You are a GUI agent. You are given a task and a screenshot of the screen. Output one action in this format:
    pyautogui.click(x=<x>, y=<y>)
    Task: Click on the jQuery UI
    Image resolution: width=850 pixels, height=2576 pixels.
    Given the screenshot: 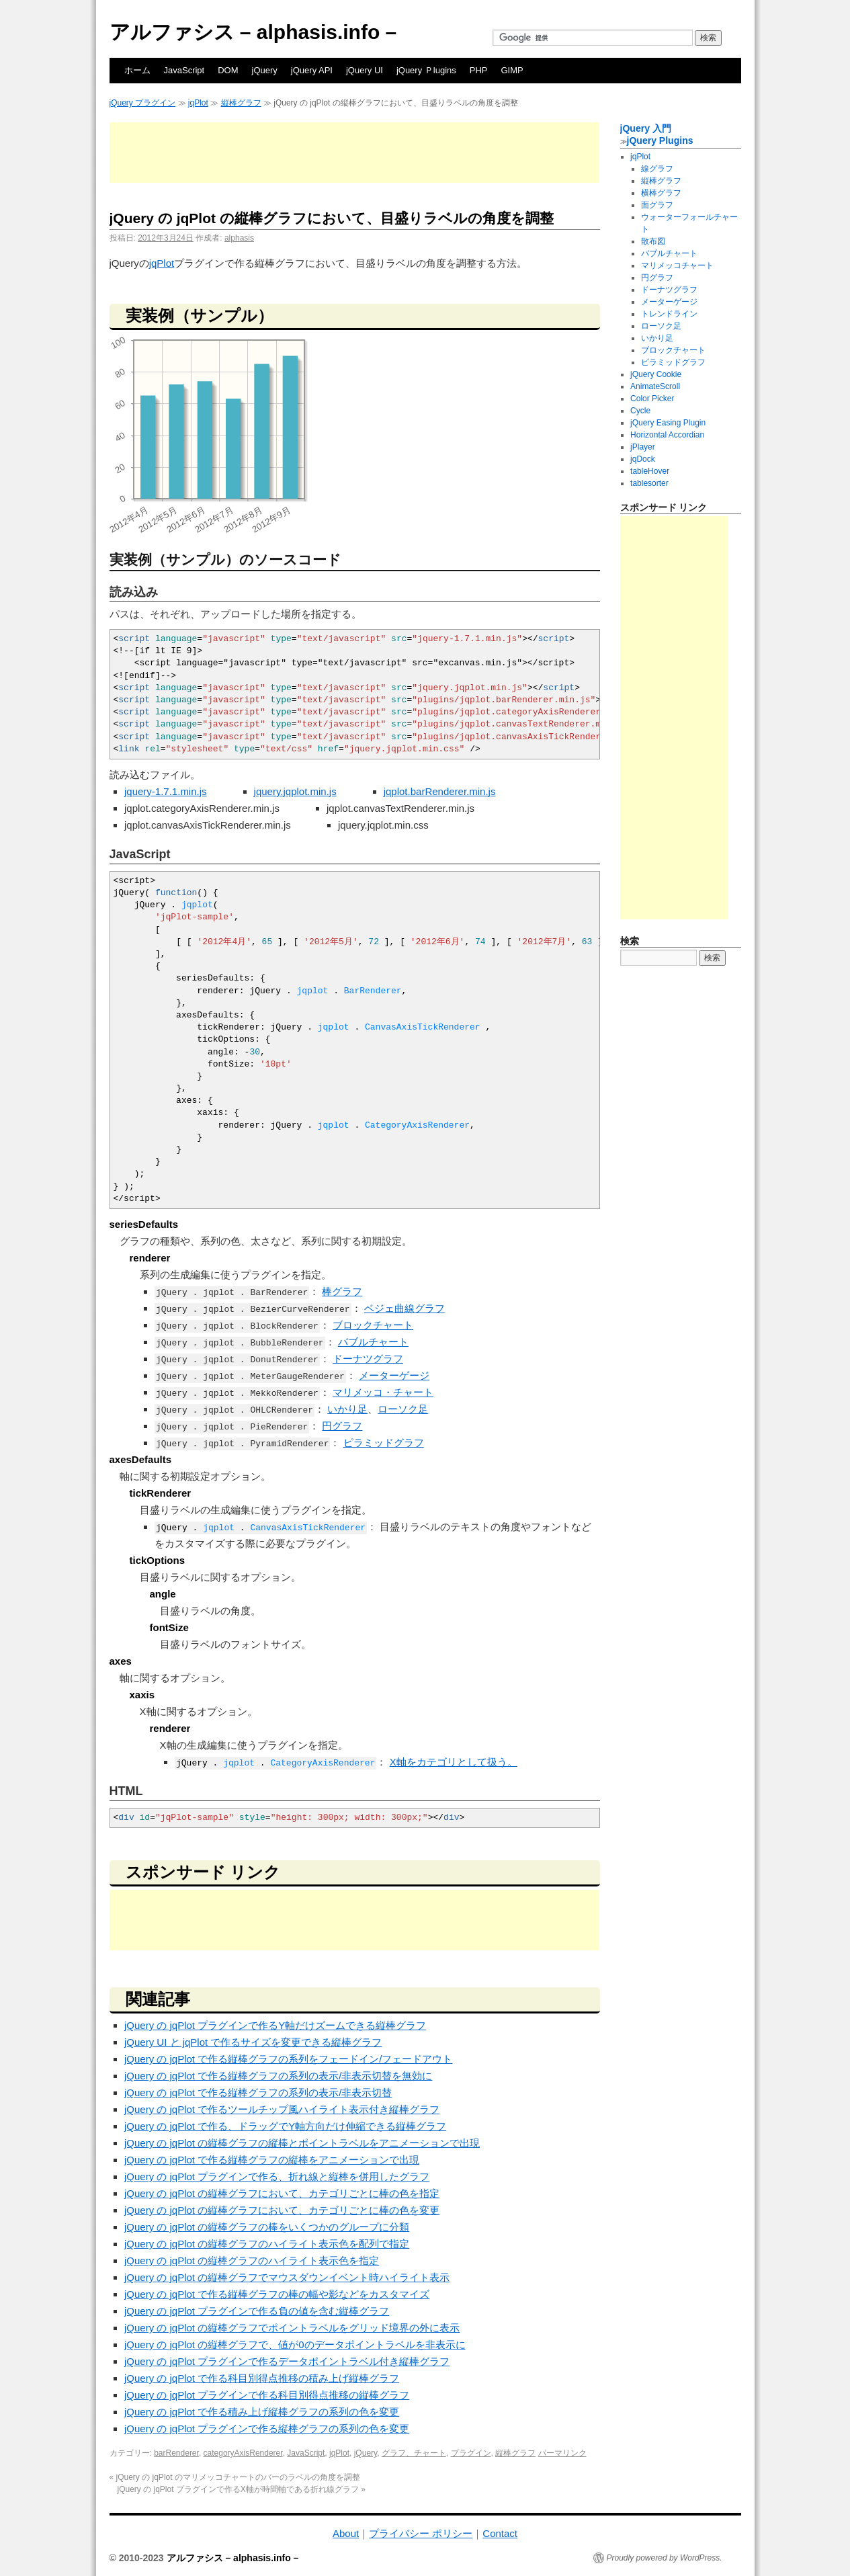 What is the action you would take?
    pyautogui.click(x=364, y=70)
    